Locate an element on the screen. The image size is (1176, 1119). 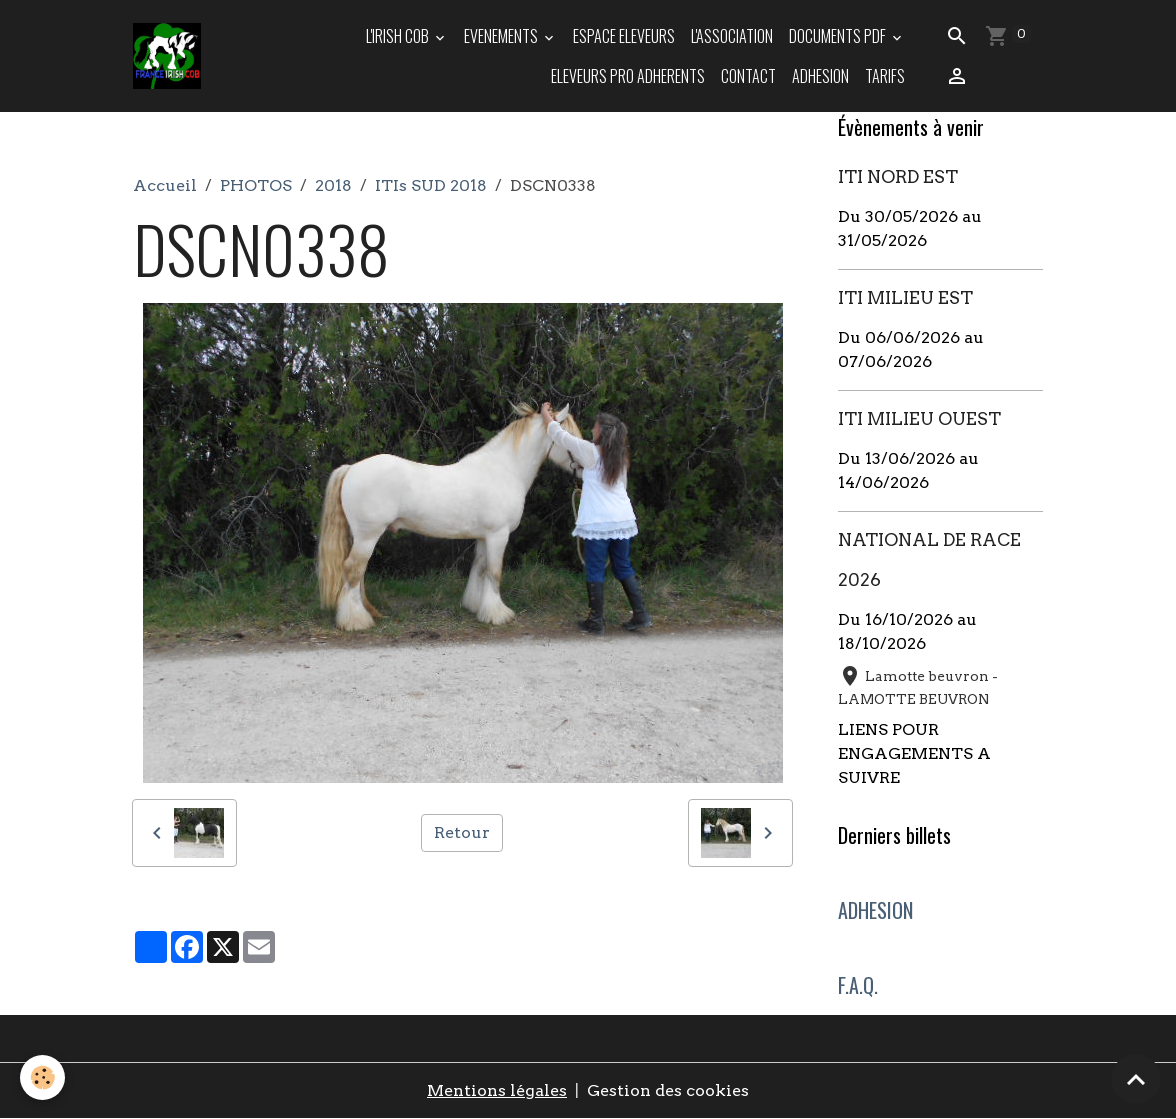
ELEVEURS PRO ADHERENTS is located at coordinates (628, 76).